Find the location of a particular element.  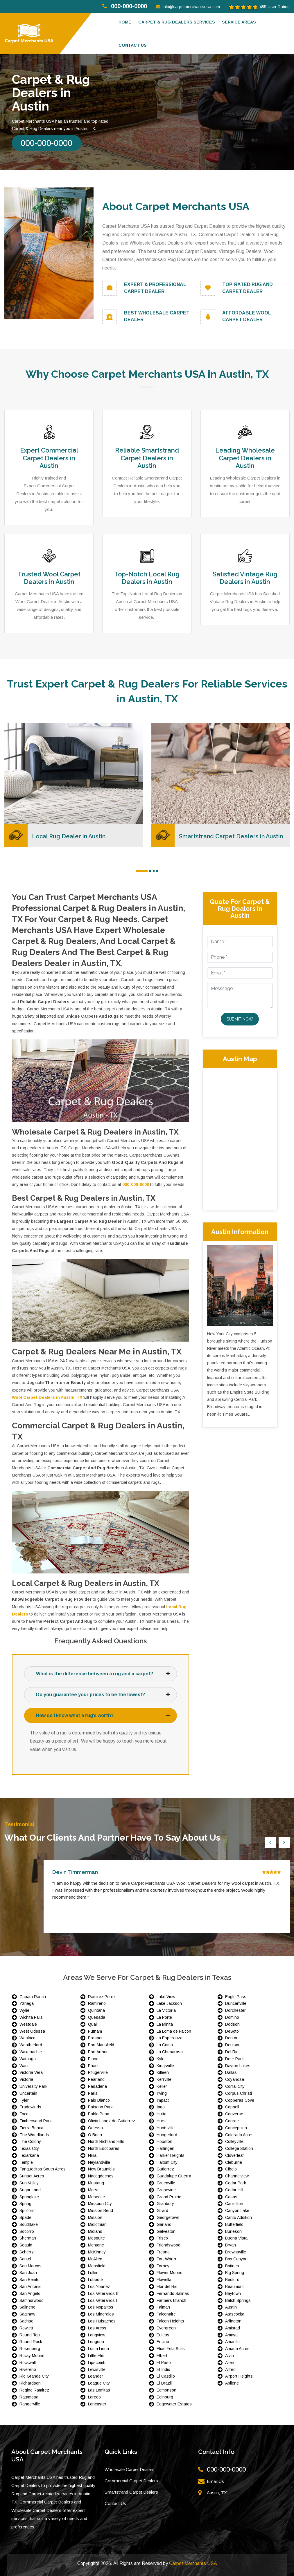

Sugar Land is located at coordinates (30, 2190).